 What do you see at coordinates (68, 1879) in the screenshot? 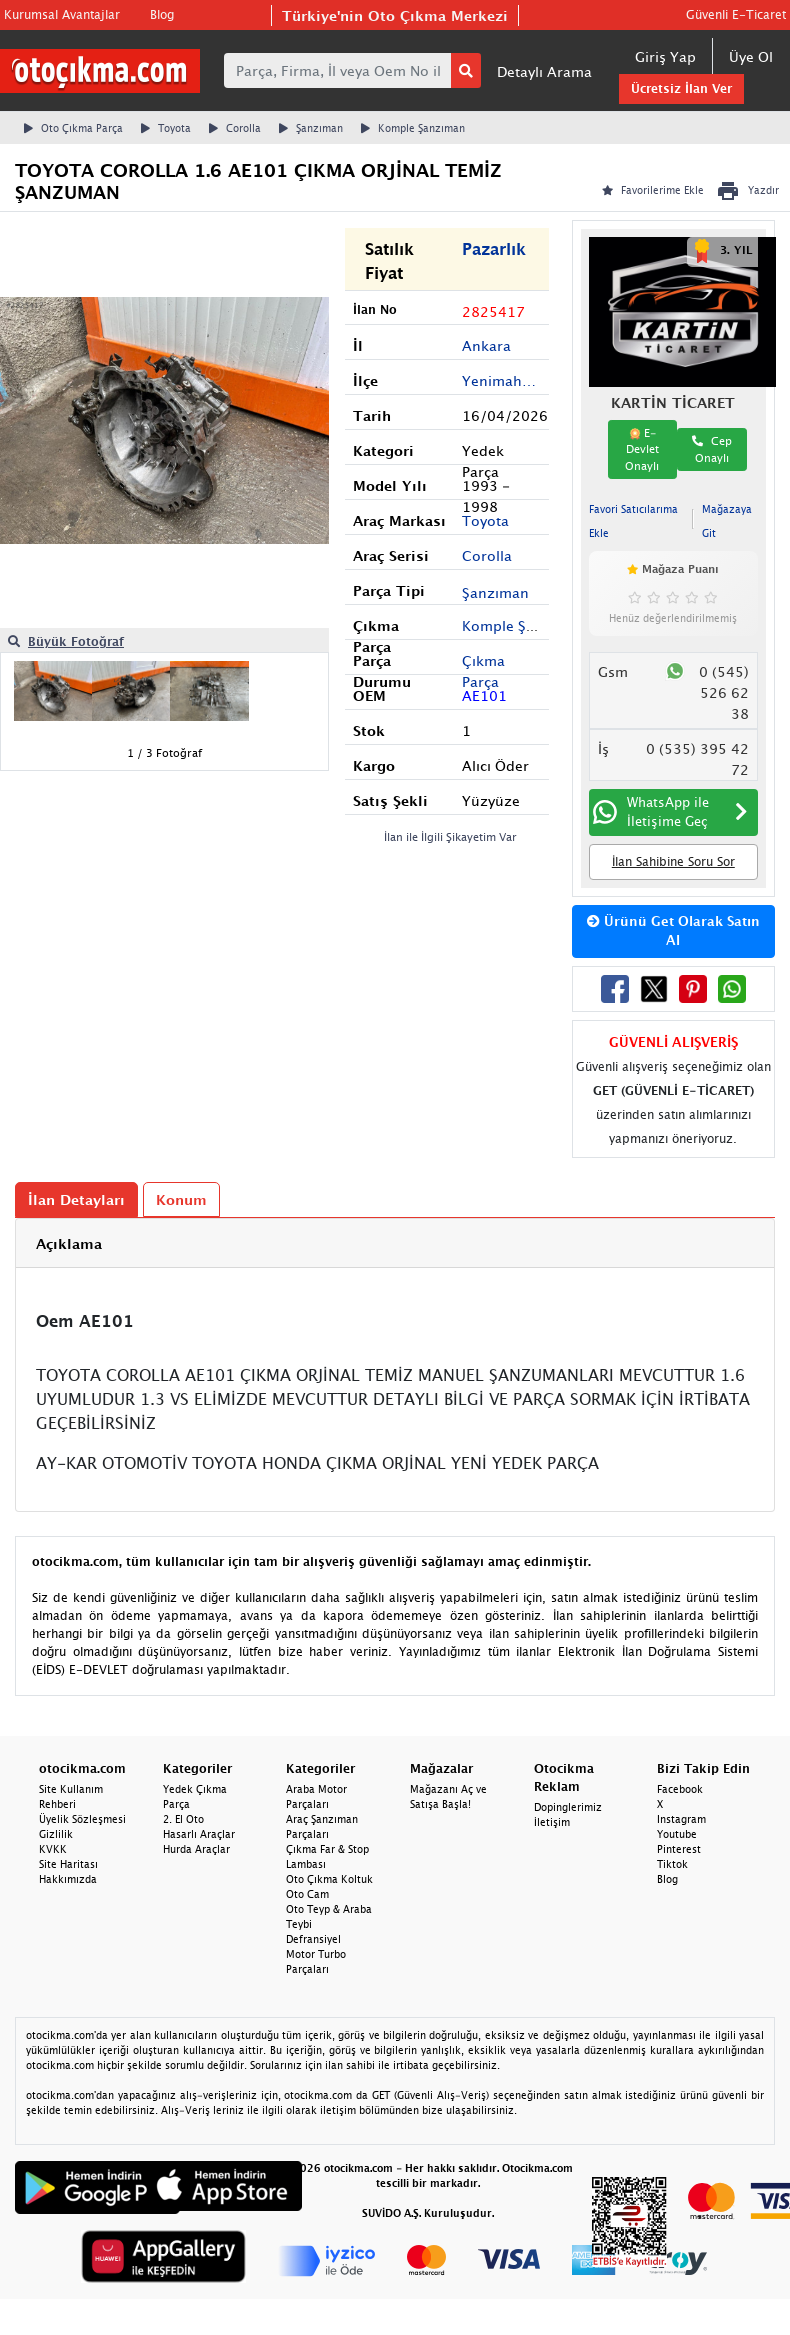
I see `Hakkımızda` at bounding box center [68, 1879].